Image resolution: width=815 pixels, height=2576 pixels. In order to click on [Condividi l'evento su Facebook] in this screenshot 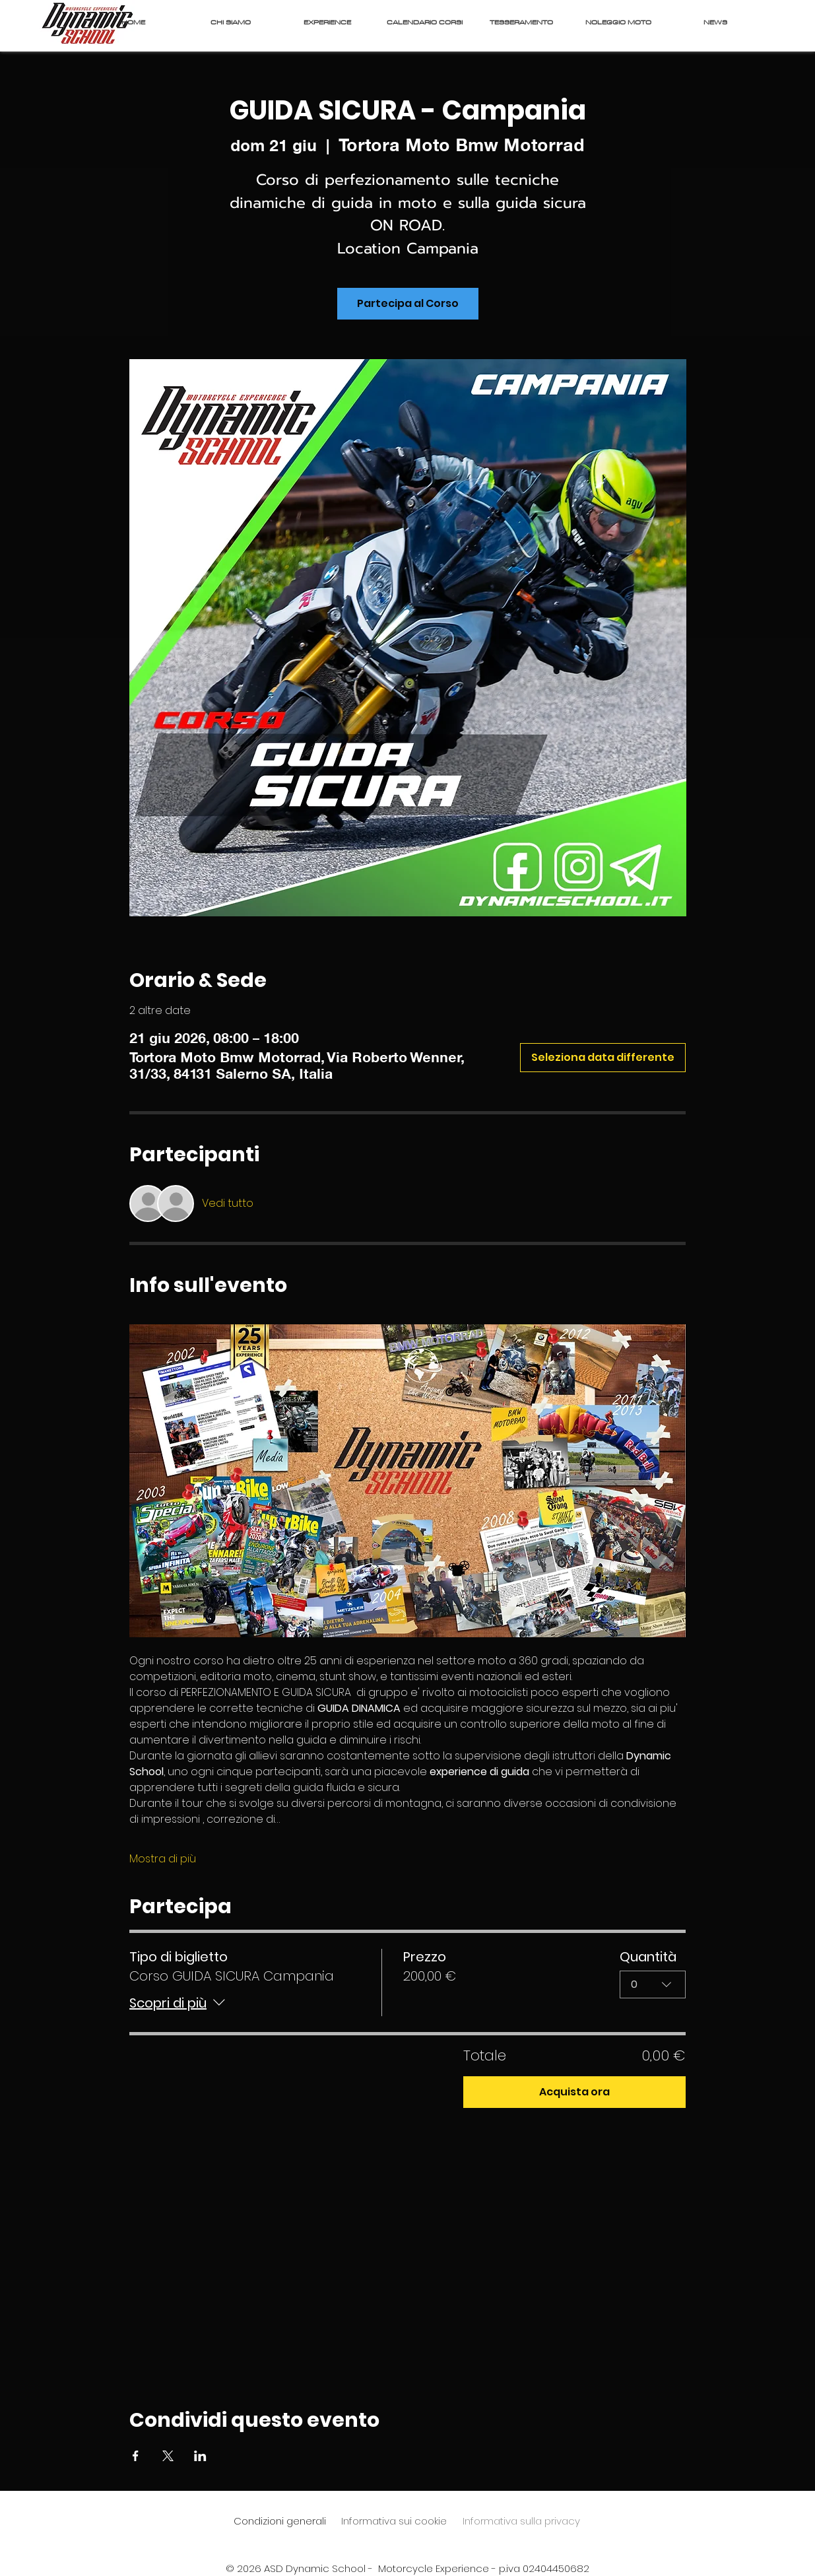, I will do `click(135, 2456)`.